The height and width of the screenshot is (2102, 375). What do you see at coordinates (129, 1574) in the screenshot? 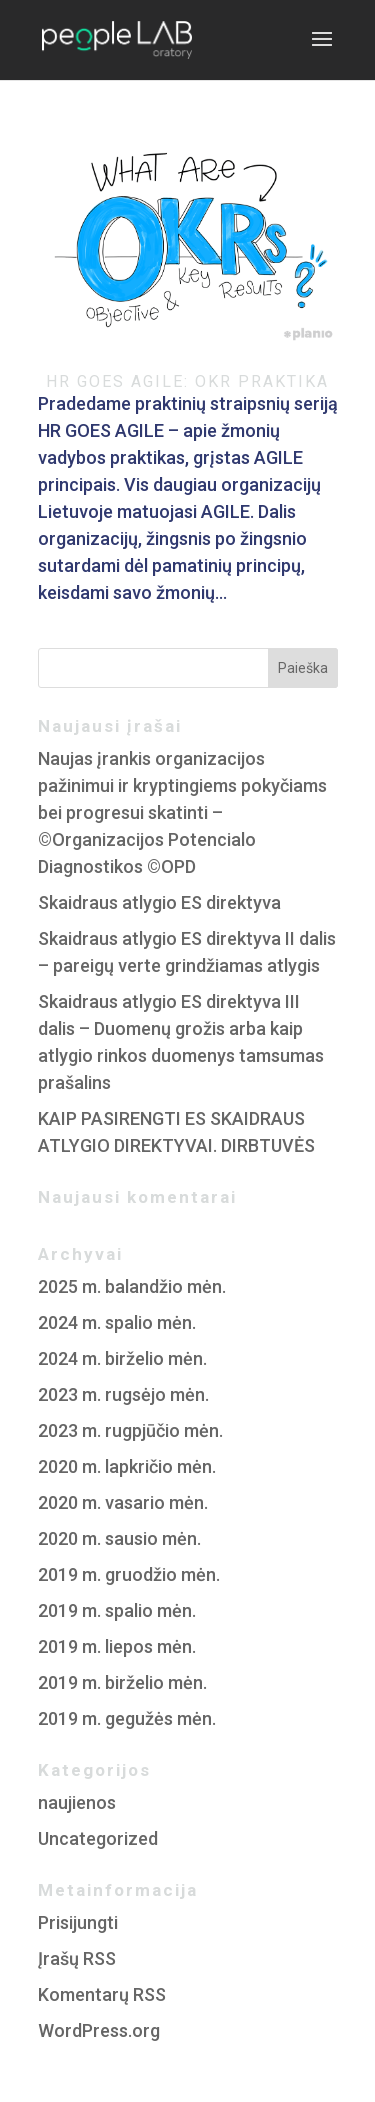
I see `2019 m. gruodžio mėn.` at bounding box center [129, 1574].